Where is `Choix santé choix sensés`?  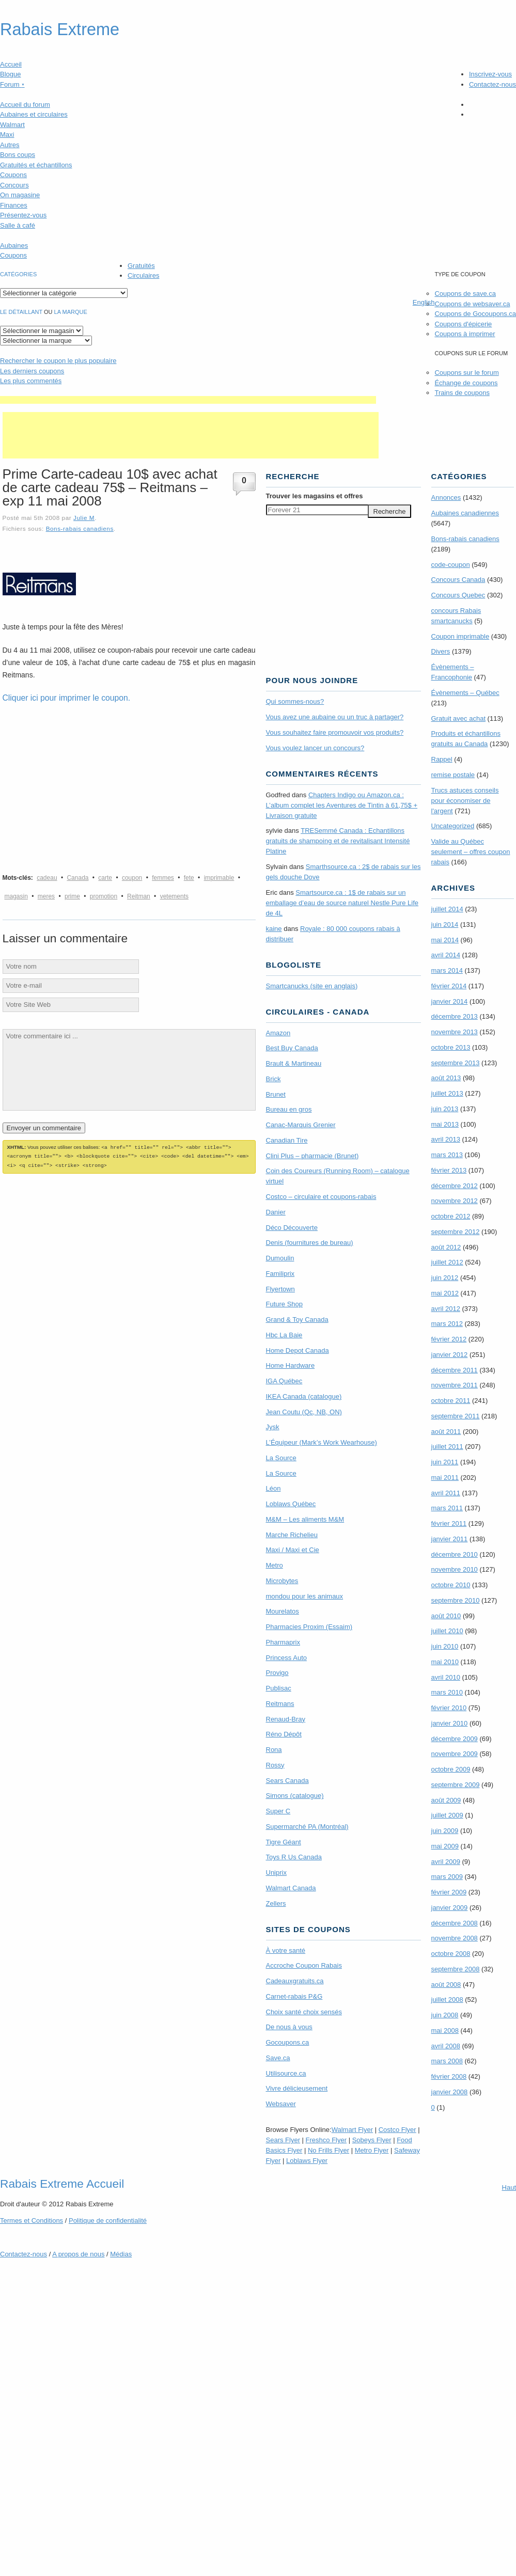 Choix santé choix sensés is located at coordinates (304, 2012).